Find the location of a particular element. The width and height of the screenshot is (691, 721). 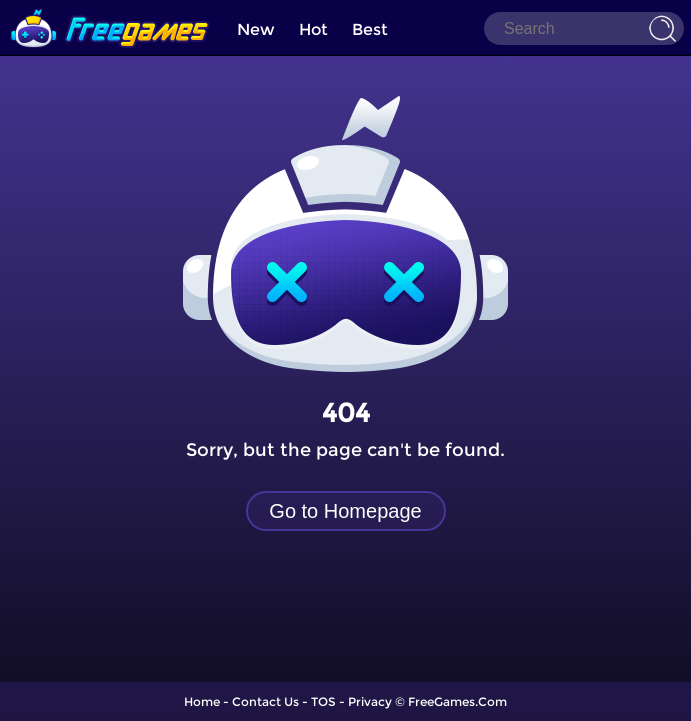

Best is located at coordinates (370, 29).